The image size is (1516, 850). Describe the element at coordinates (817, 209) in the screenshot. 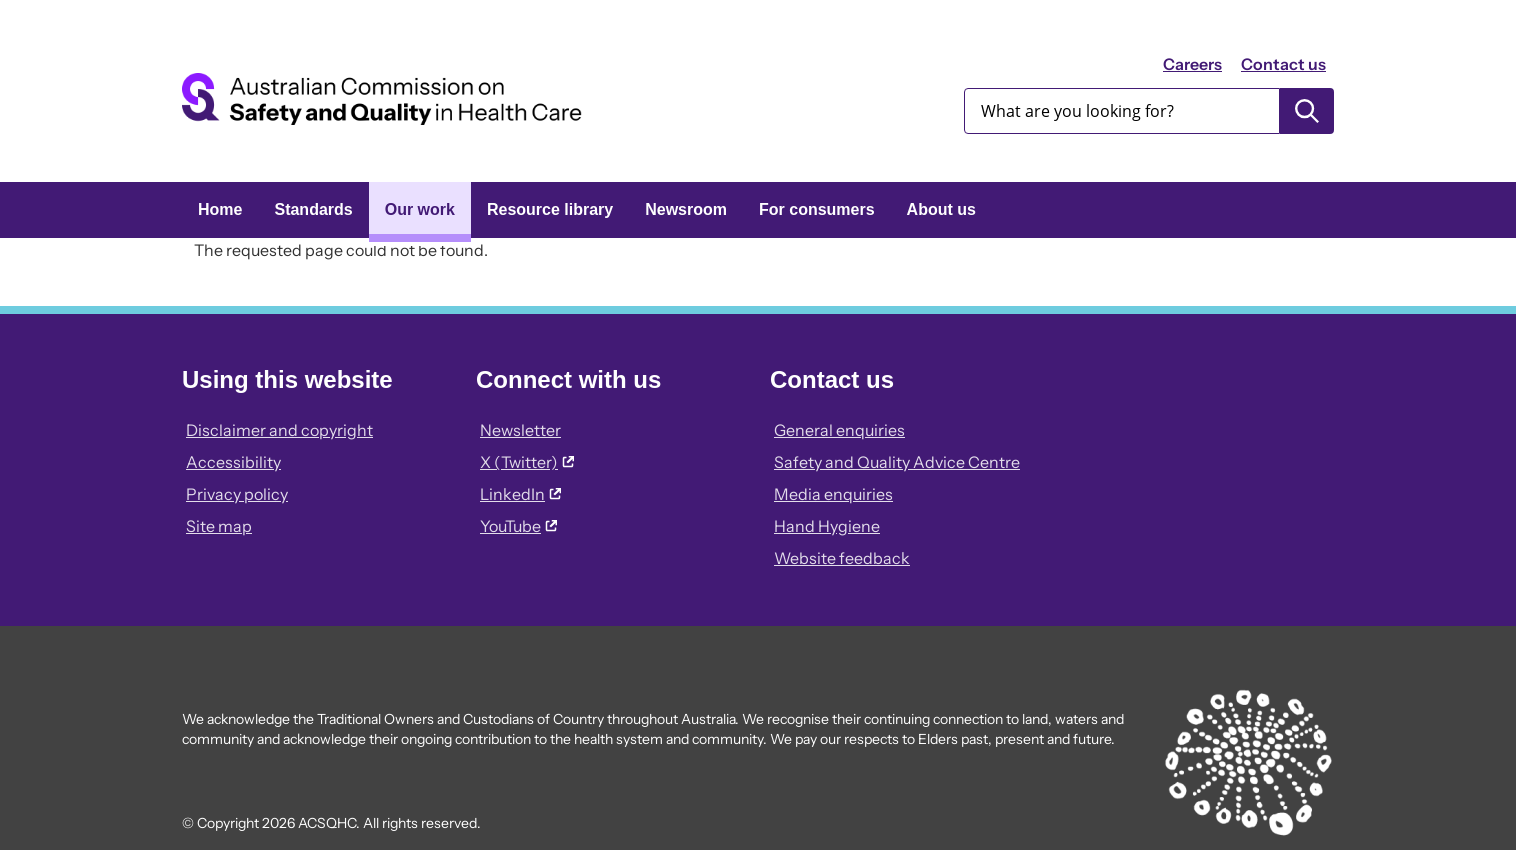

I see `For consumers` at that location.